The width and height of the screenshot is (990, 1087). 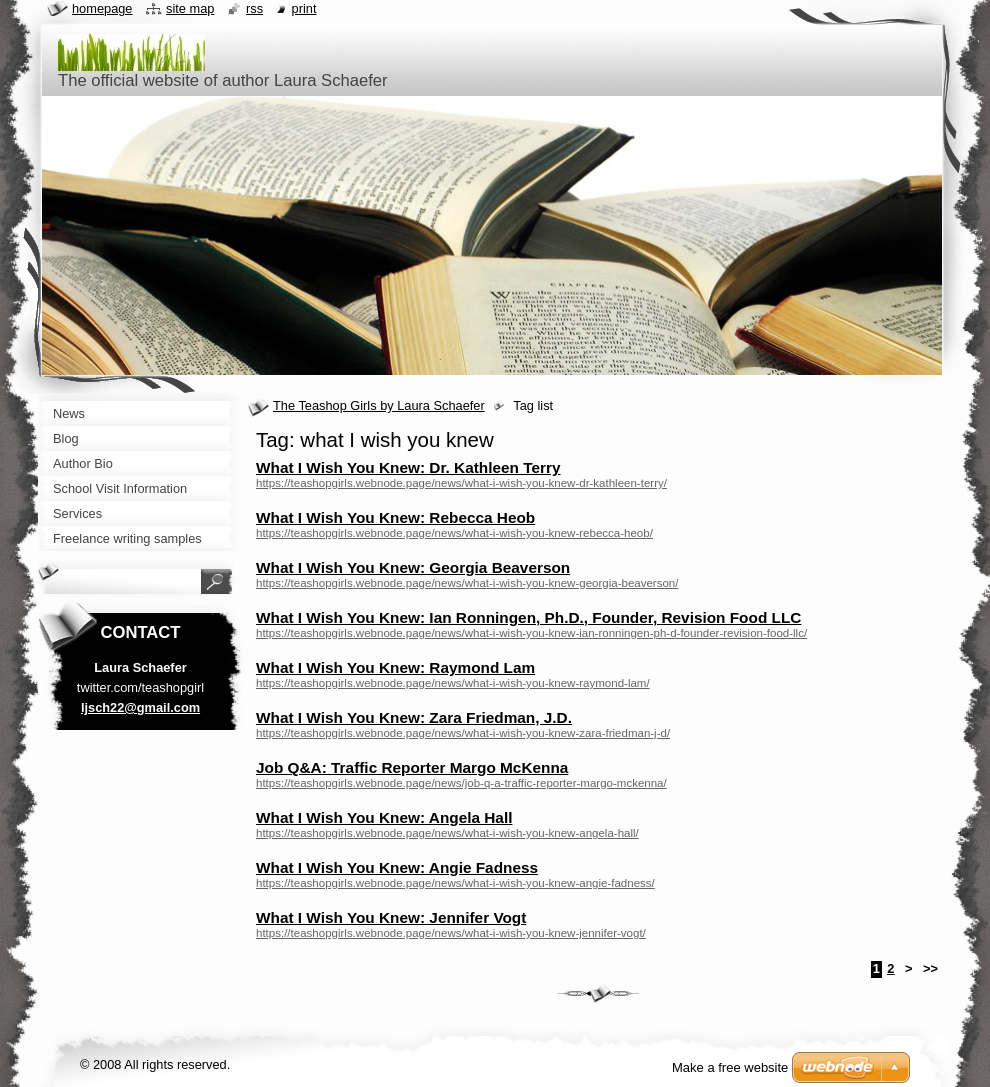 What do you see at coordinates (461, 483) in the screenshot?
I see `https://teashopgirls.webnode.page/news/what-i-wish-you-knew-dr-kathleen-terry/` at bounding box center [461, 483].